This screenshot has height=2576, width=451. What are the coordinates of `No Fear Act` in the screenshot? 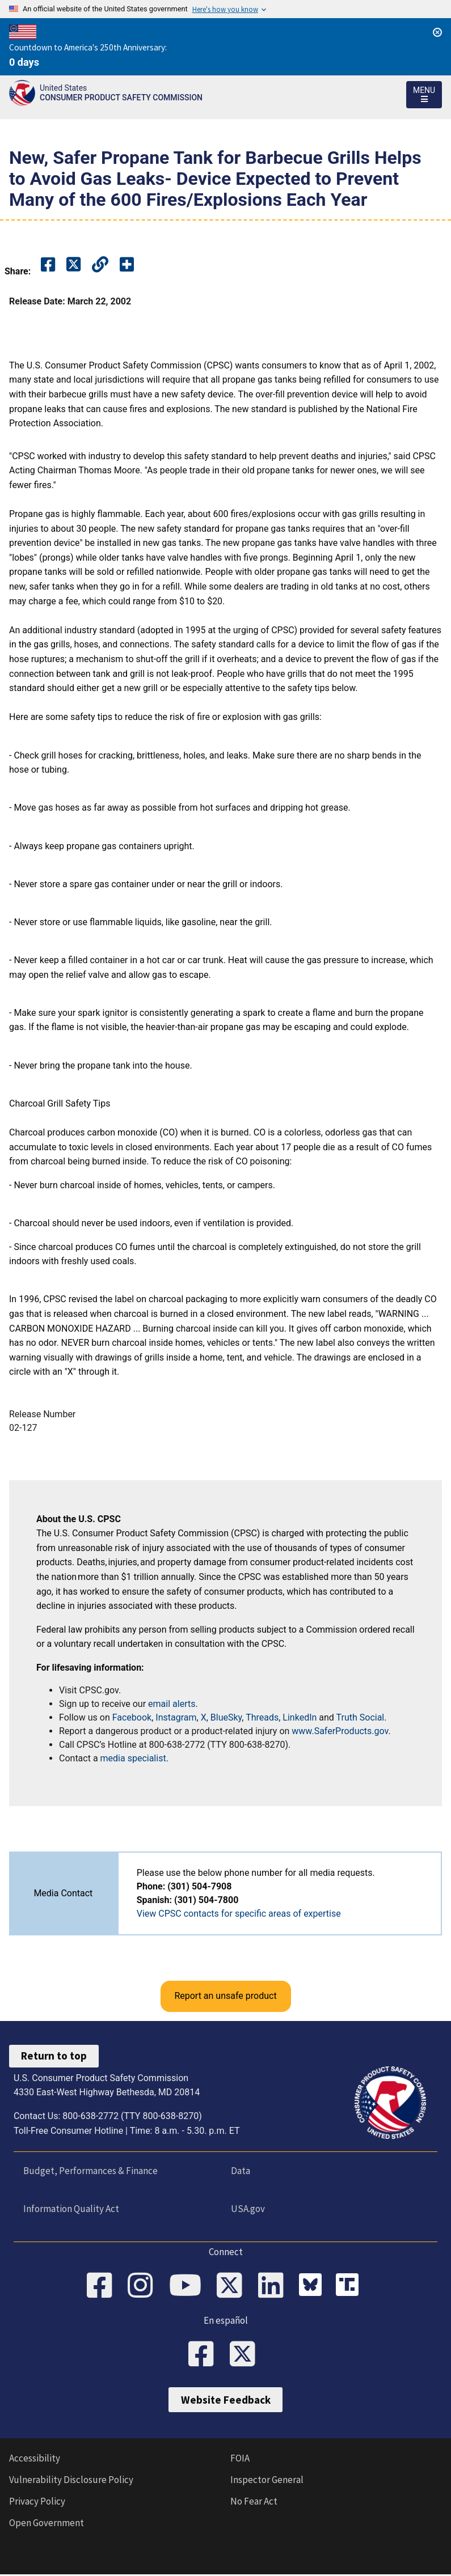 It's located at (253, 2503).